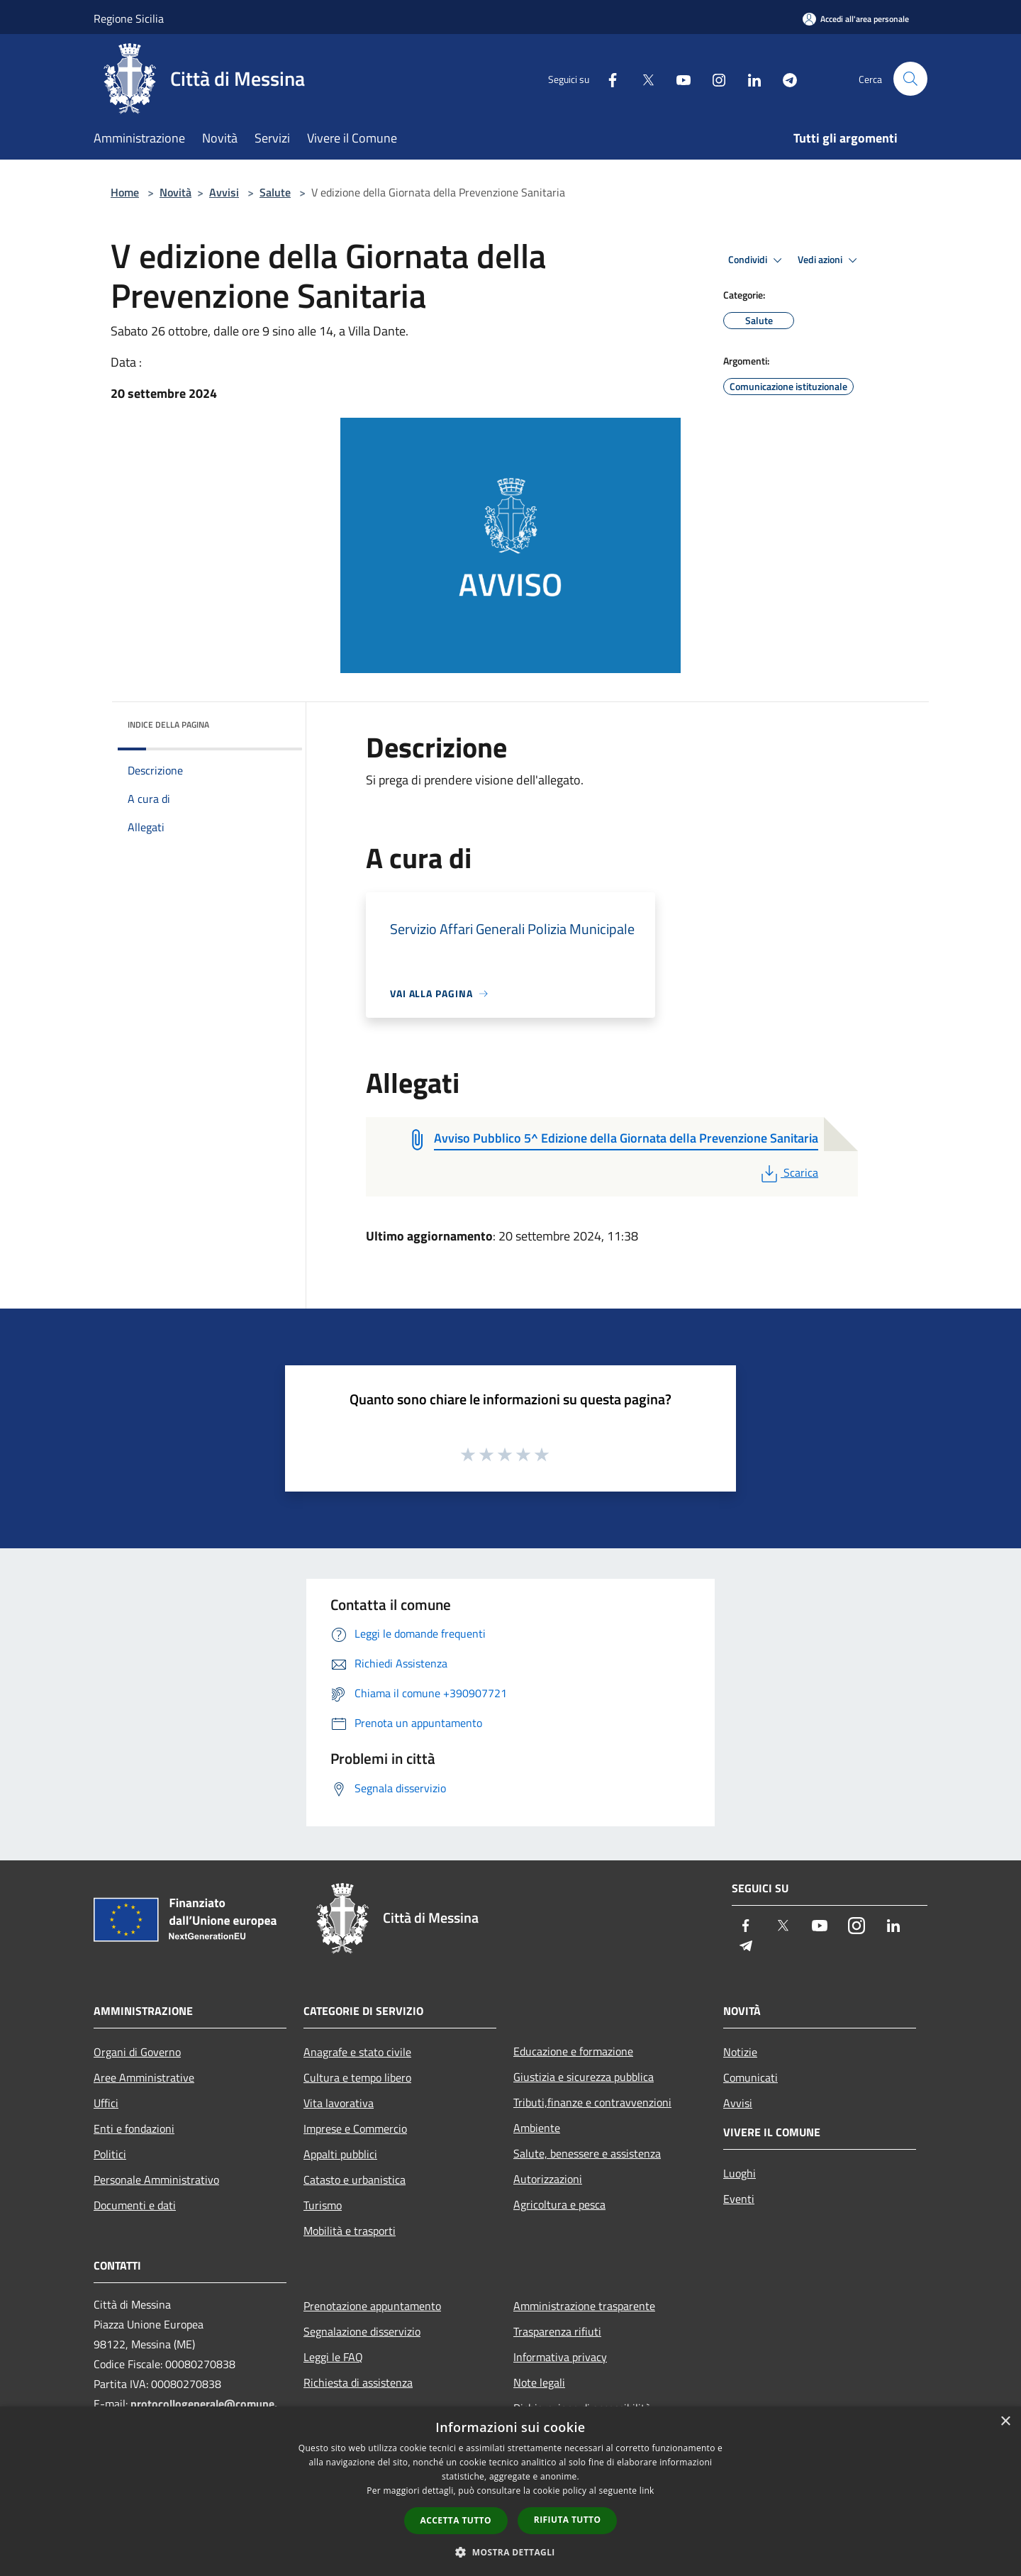 This screenshot has width=1021, height=2576. Describe the element at coordinates (647, 2491) in the screenshot. I see `link [link, opens a new window]` at that location.